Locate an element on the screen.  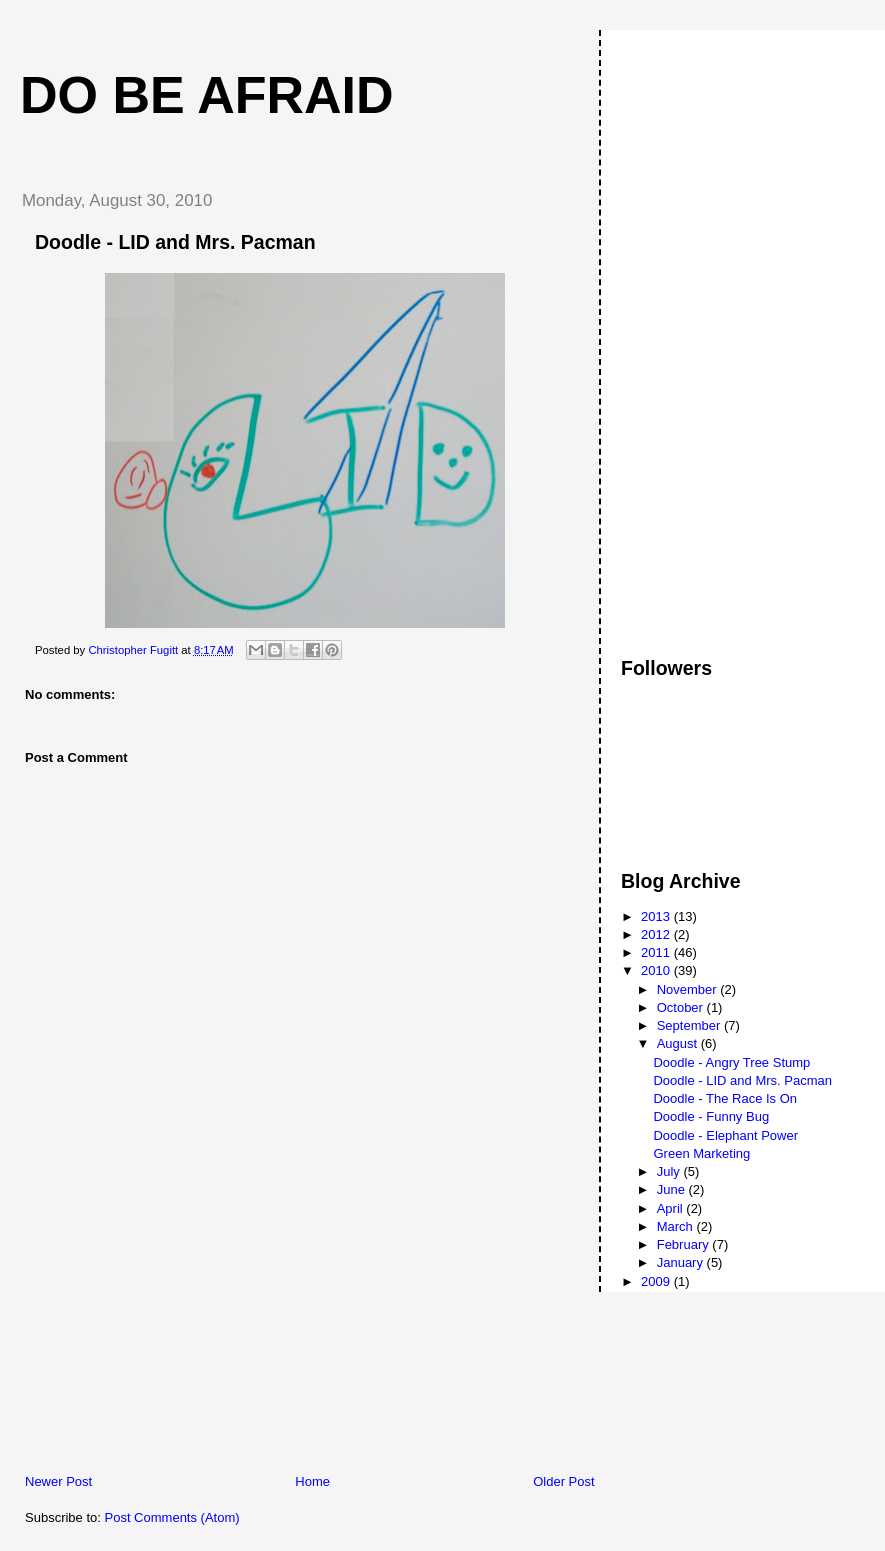
Newer Post is located at coordinates (58, 1481).